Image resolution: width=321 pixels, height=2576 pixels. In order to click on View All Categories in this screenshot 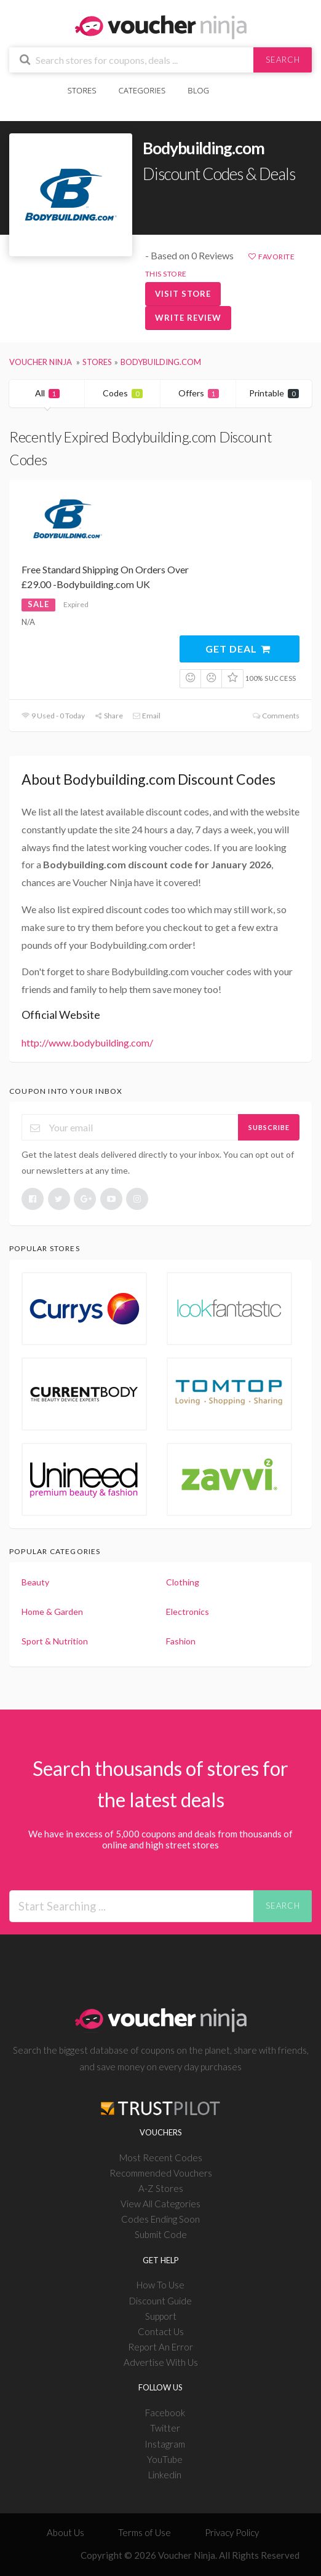, I will do `click(160, 2203)`.